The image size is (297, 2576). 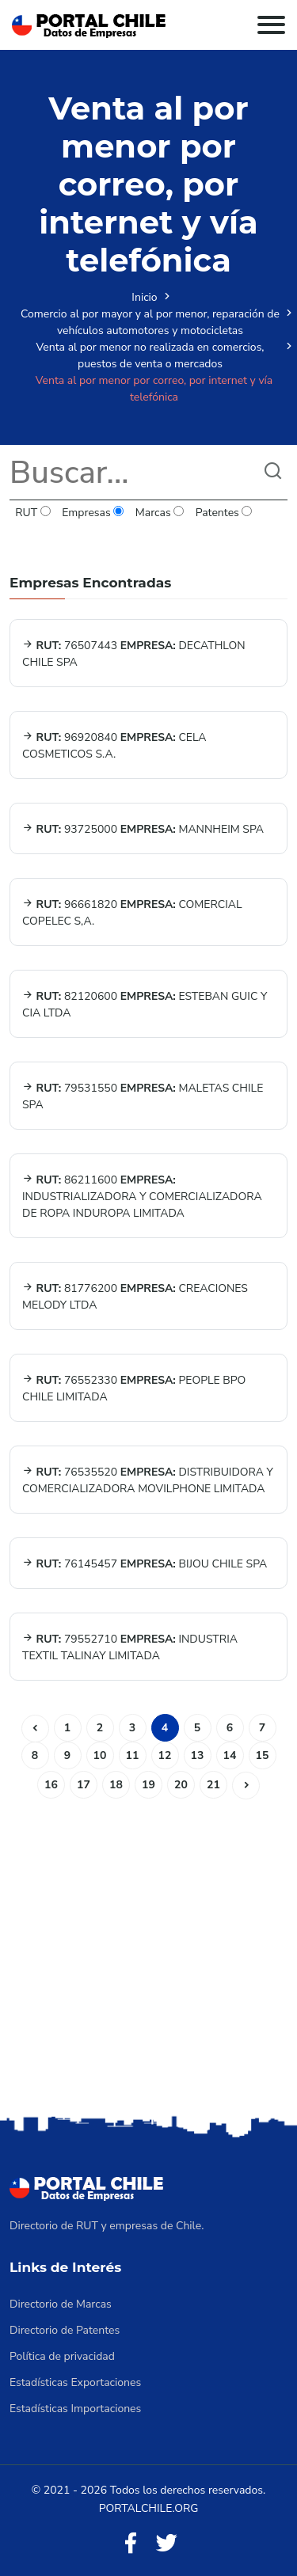 I want to click on Directorio de Marcas, so click(x=61, y=2304).